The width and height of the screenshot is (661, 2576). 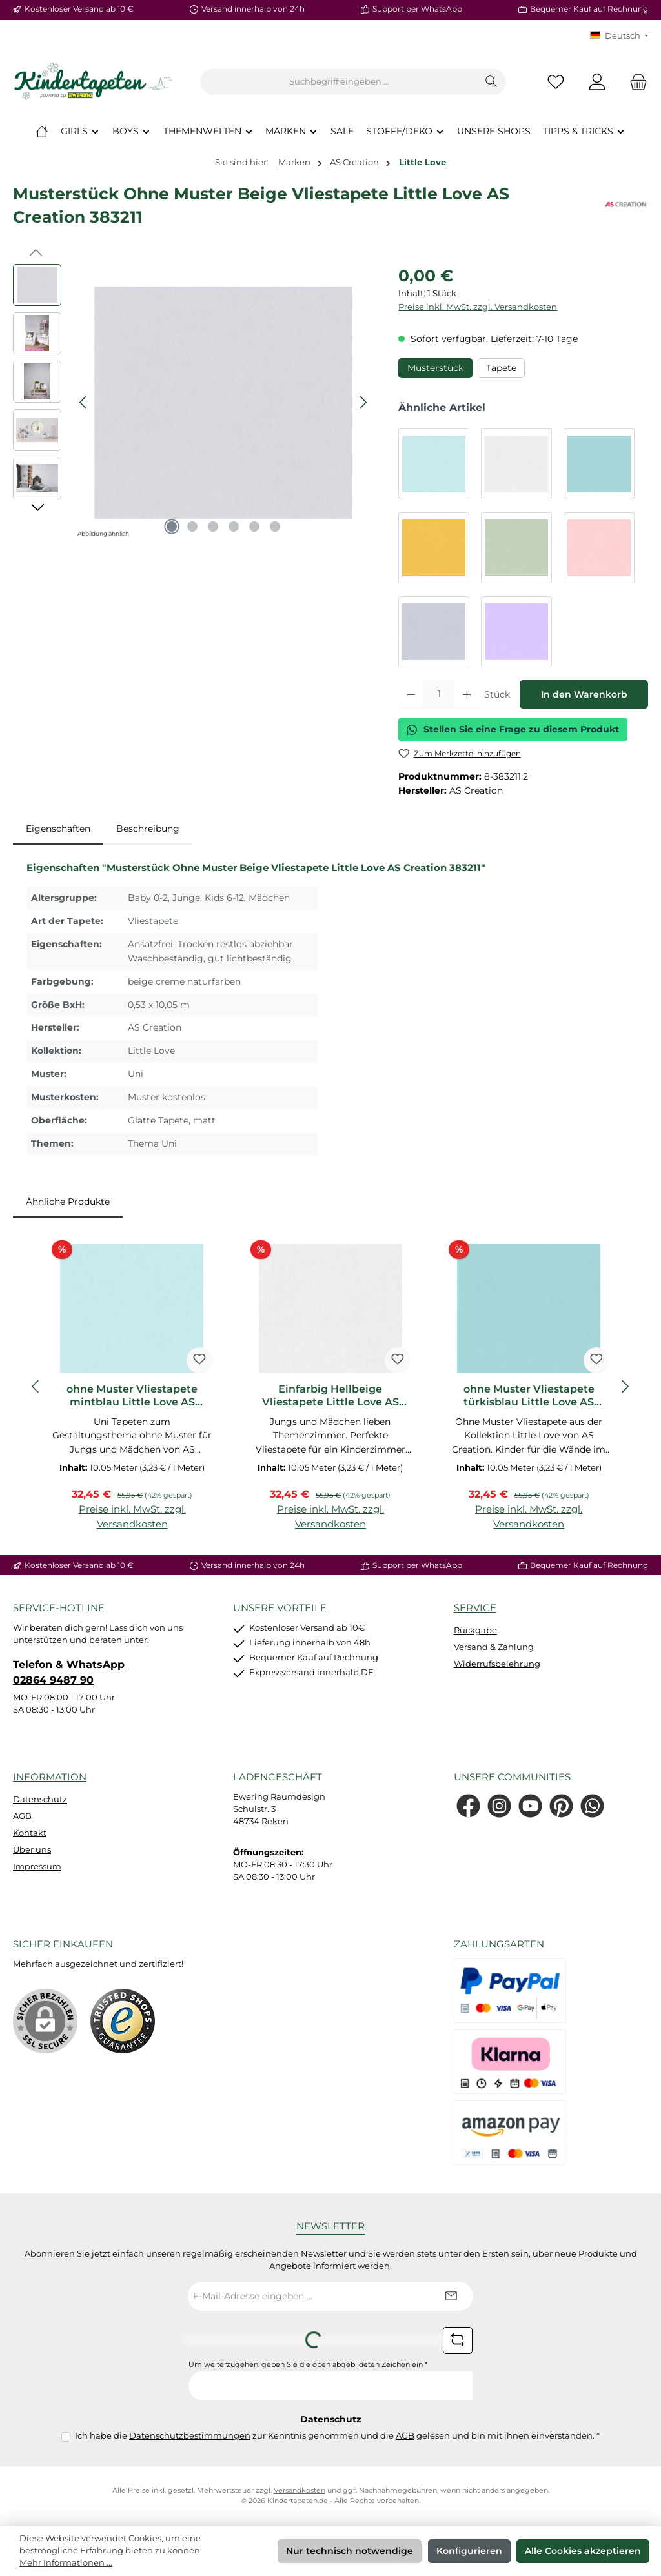 I want to click on Um weiterzugehen, geben Sie die oben abgebildeten Zeichen ein, so click(x=307, y=2364).